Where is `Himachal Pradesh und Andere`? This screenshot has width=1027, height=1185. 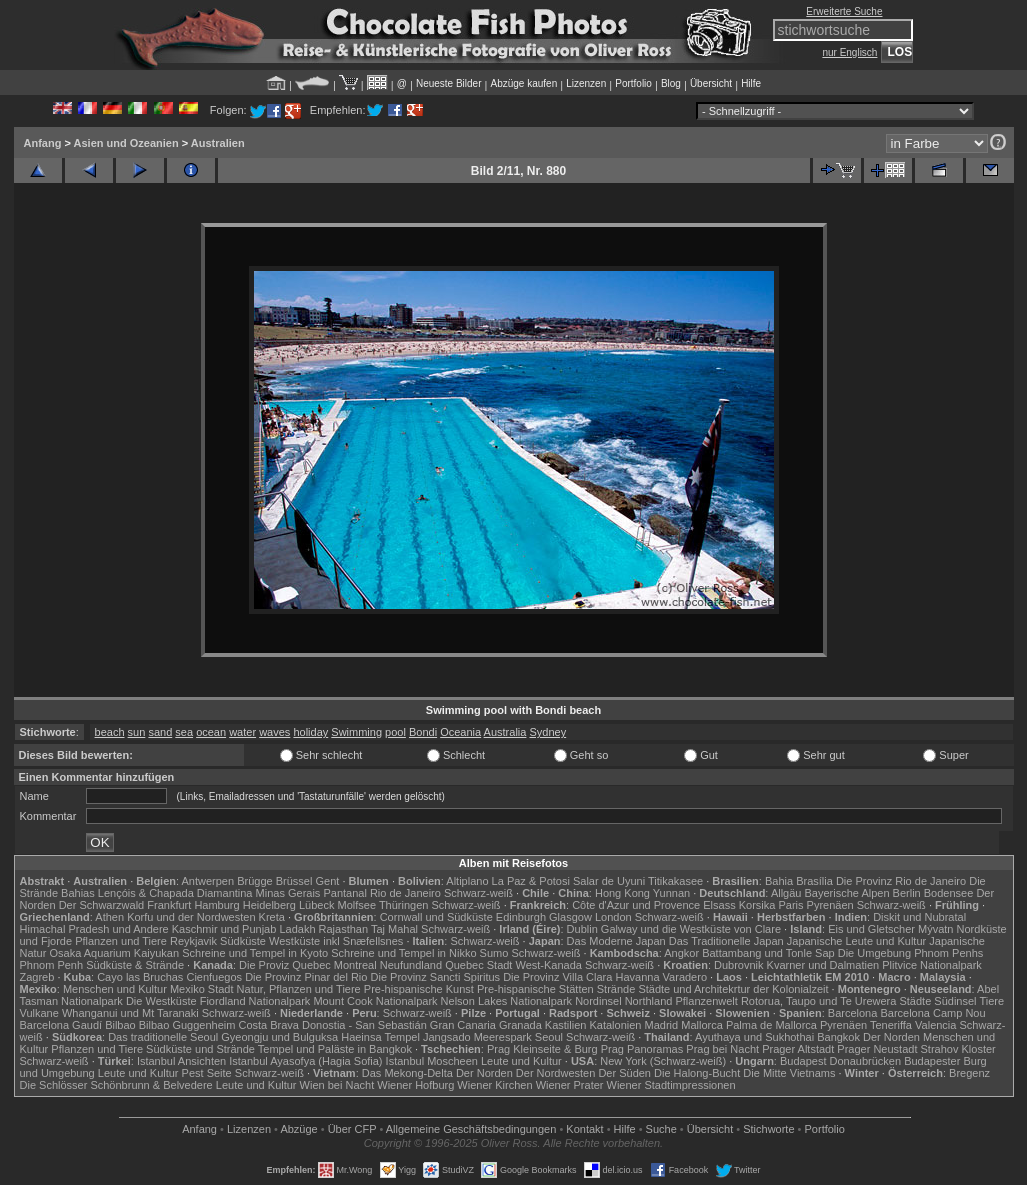 Himachal Pradesh und Andere is located at coordinates (94, 929).